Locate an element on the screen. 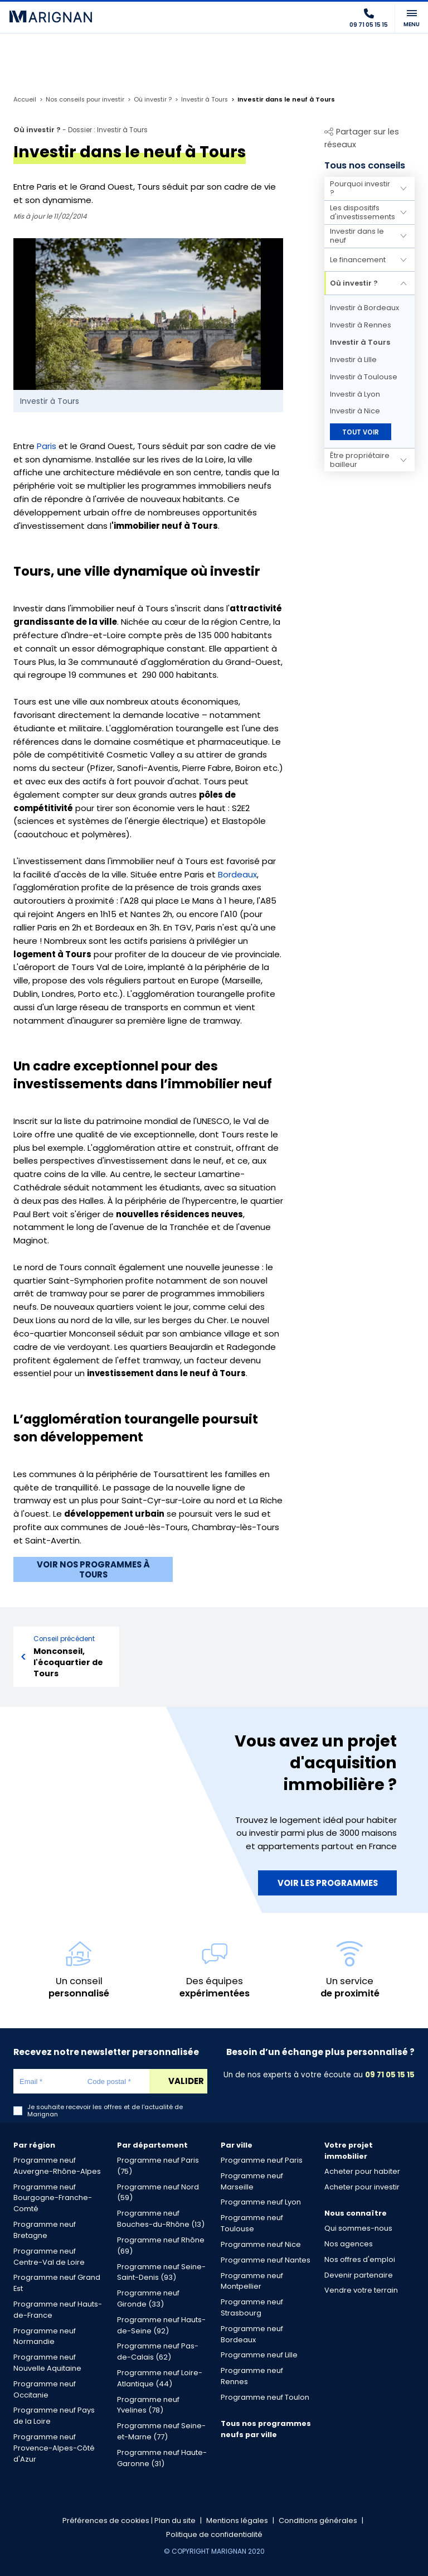 The image size is (428, 2576). Nos agences is located at coordinates (348, 2244).